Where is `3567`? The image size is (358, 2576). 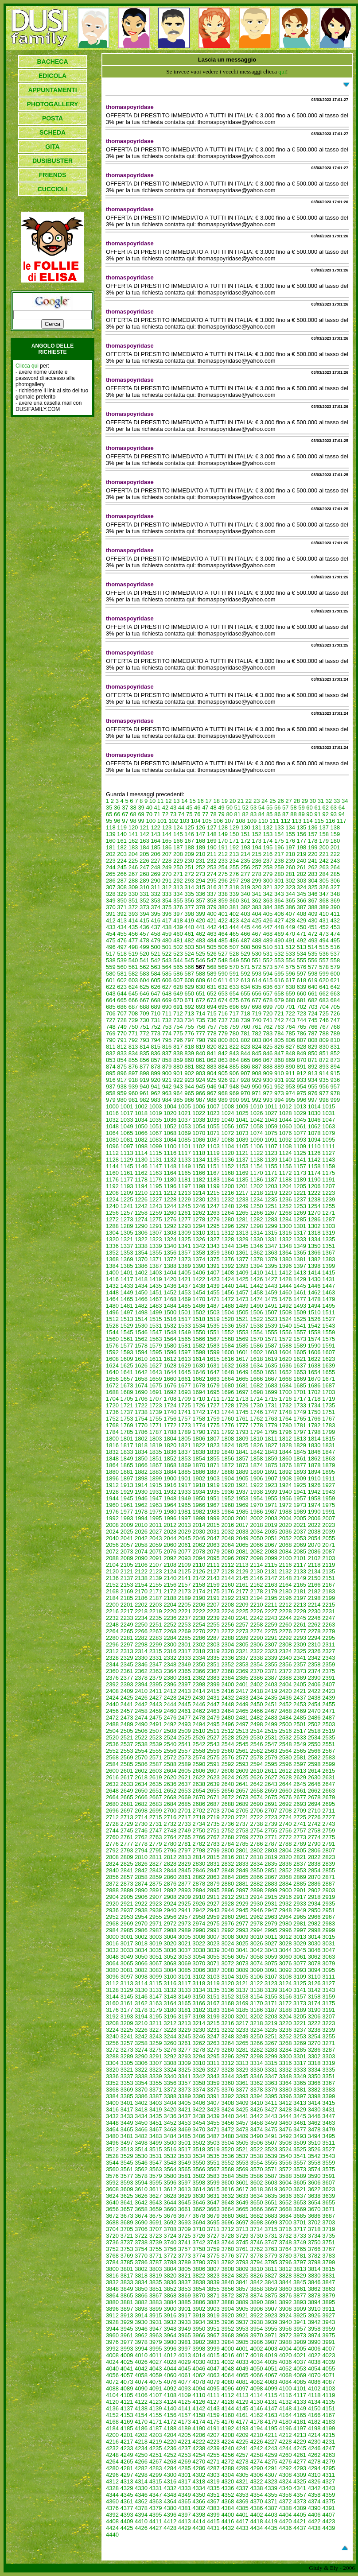
3567 is located at coordinates (213, 2169).